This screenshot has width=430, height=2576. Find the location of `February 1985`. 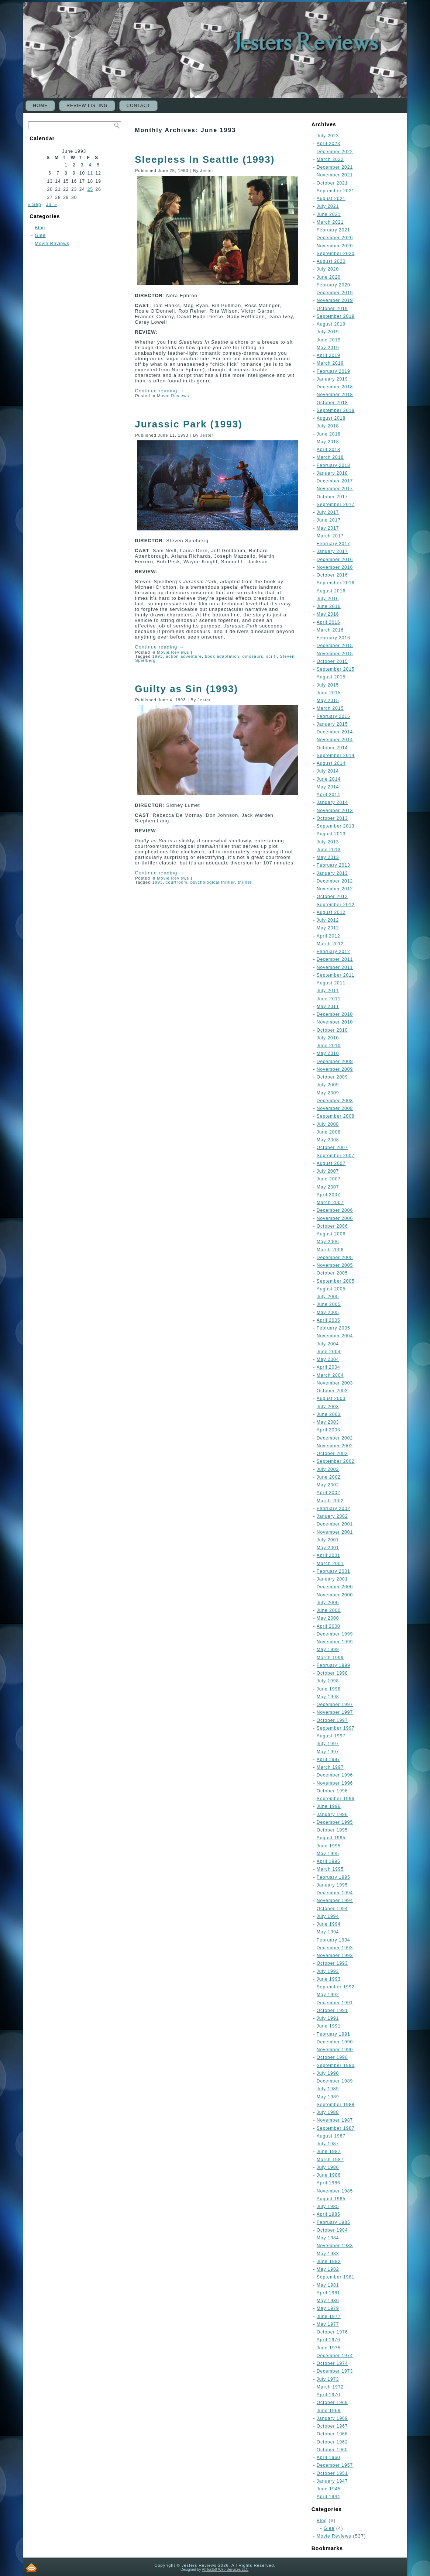

February 1985 is located at coordinates (333, 2222).